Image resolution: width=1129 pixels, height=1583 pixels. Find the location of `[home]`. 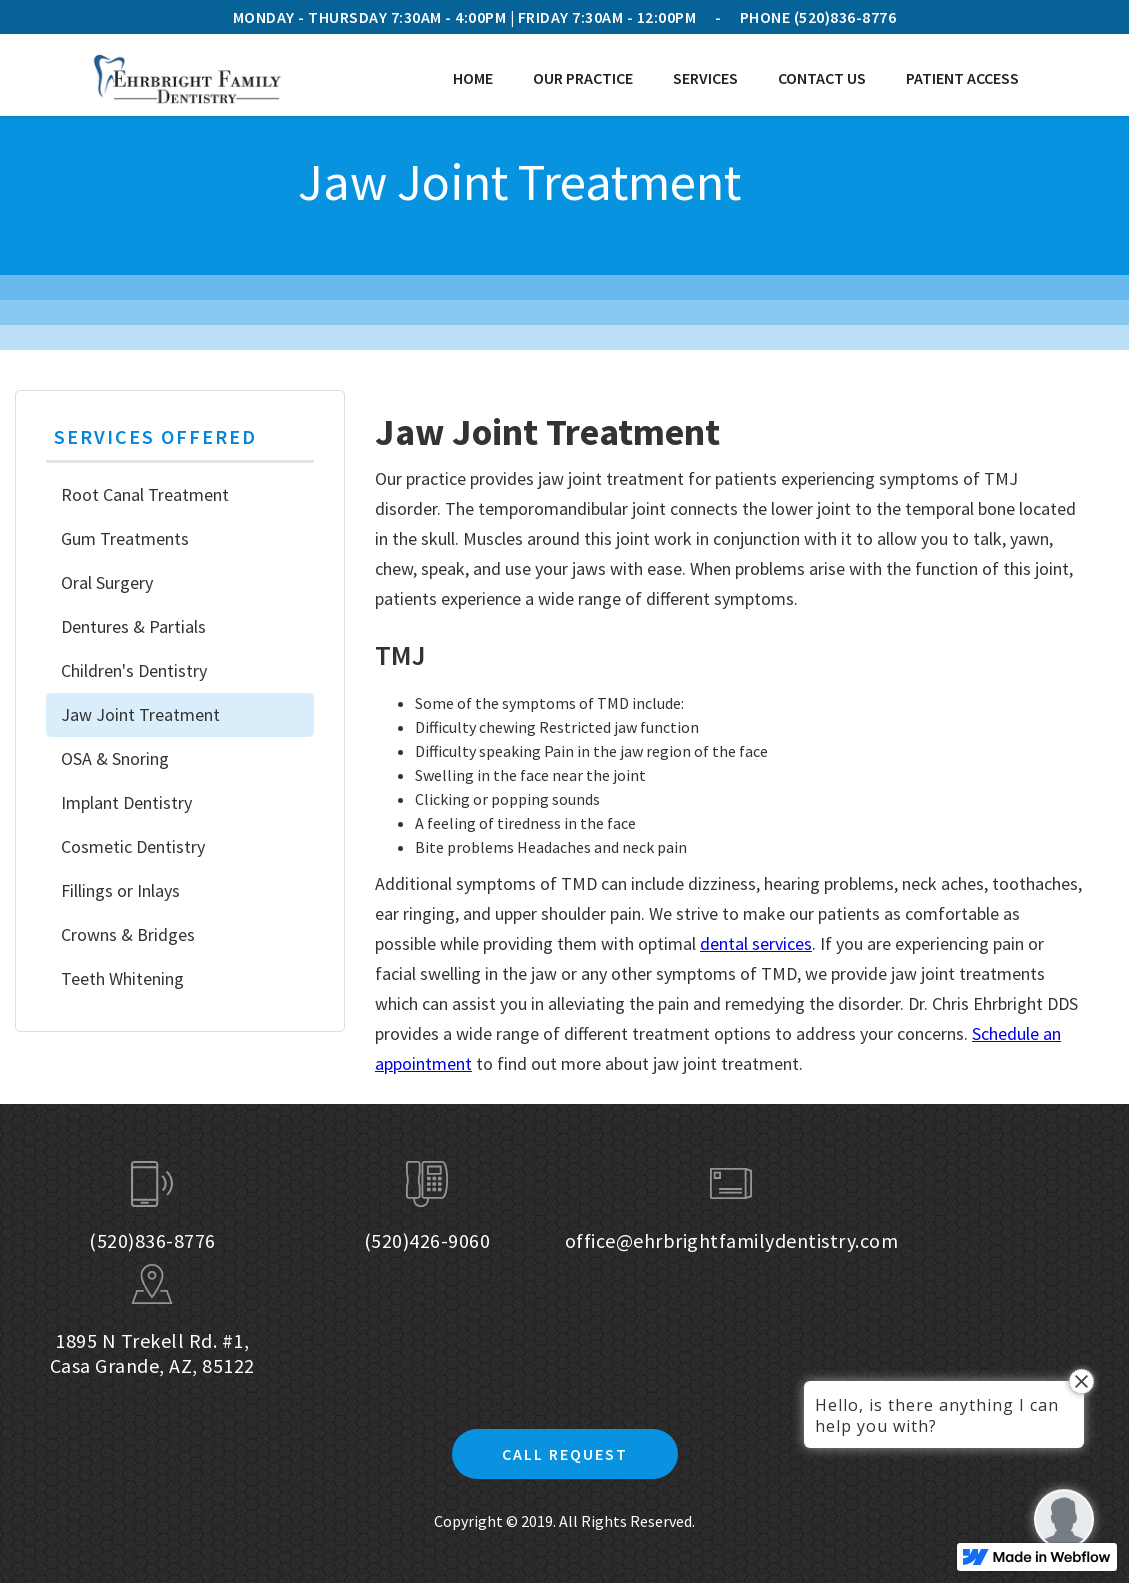

[home] is located at coordinates (186, 78).